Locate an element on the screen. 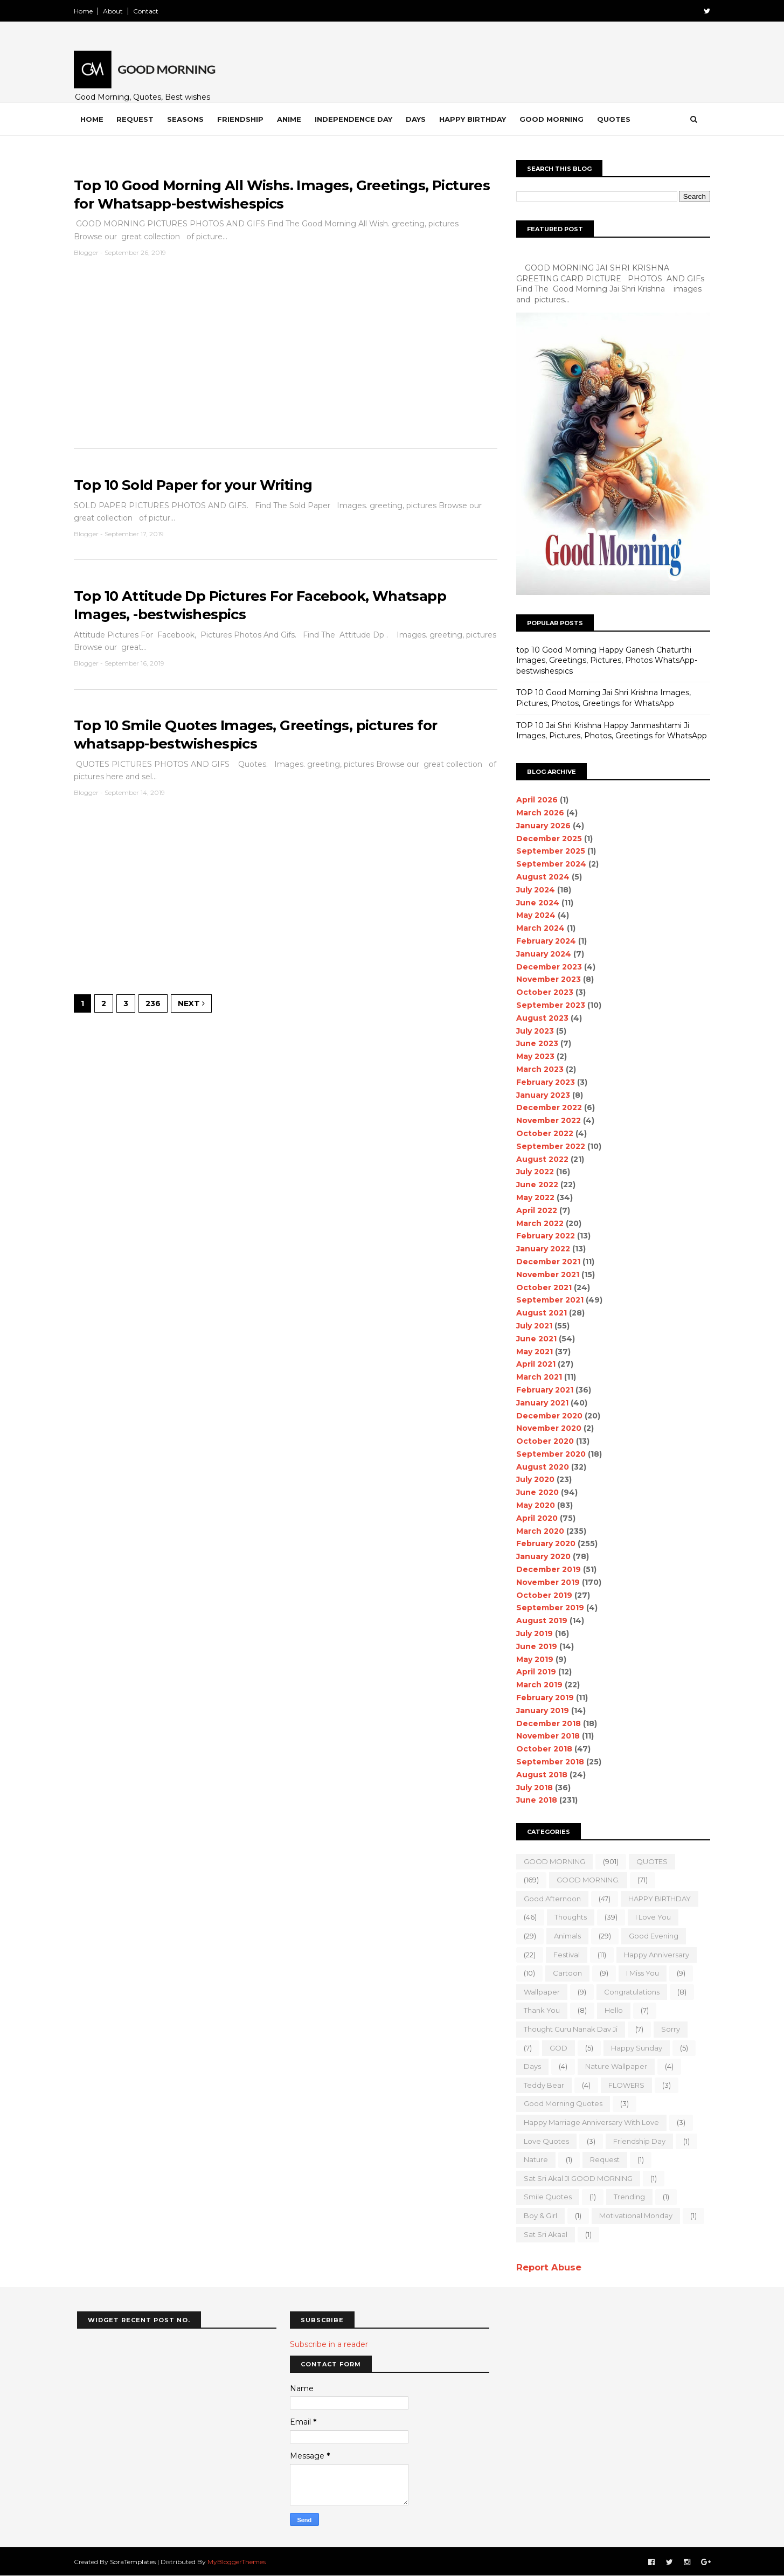  January 2022 is located at coordinates (540, 1249).